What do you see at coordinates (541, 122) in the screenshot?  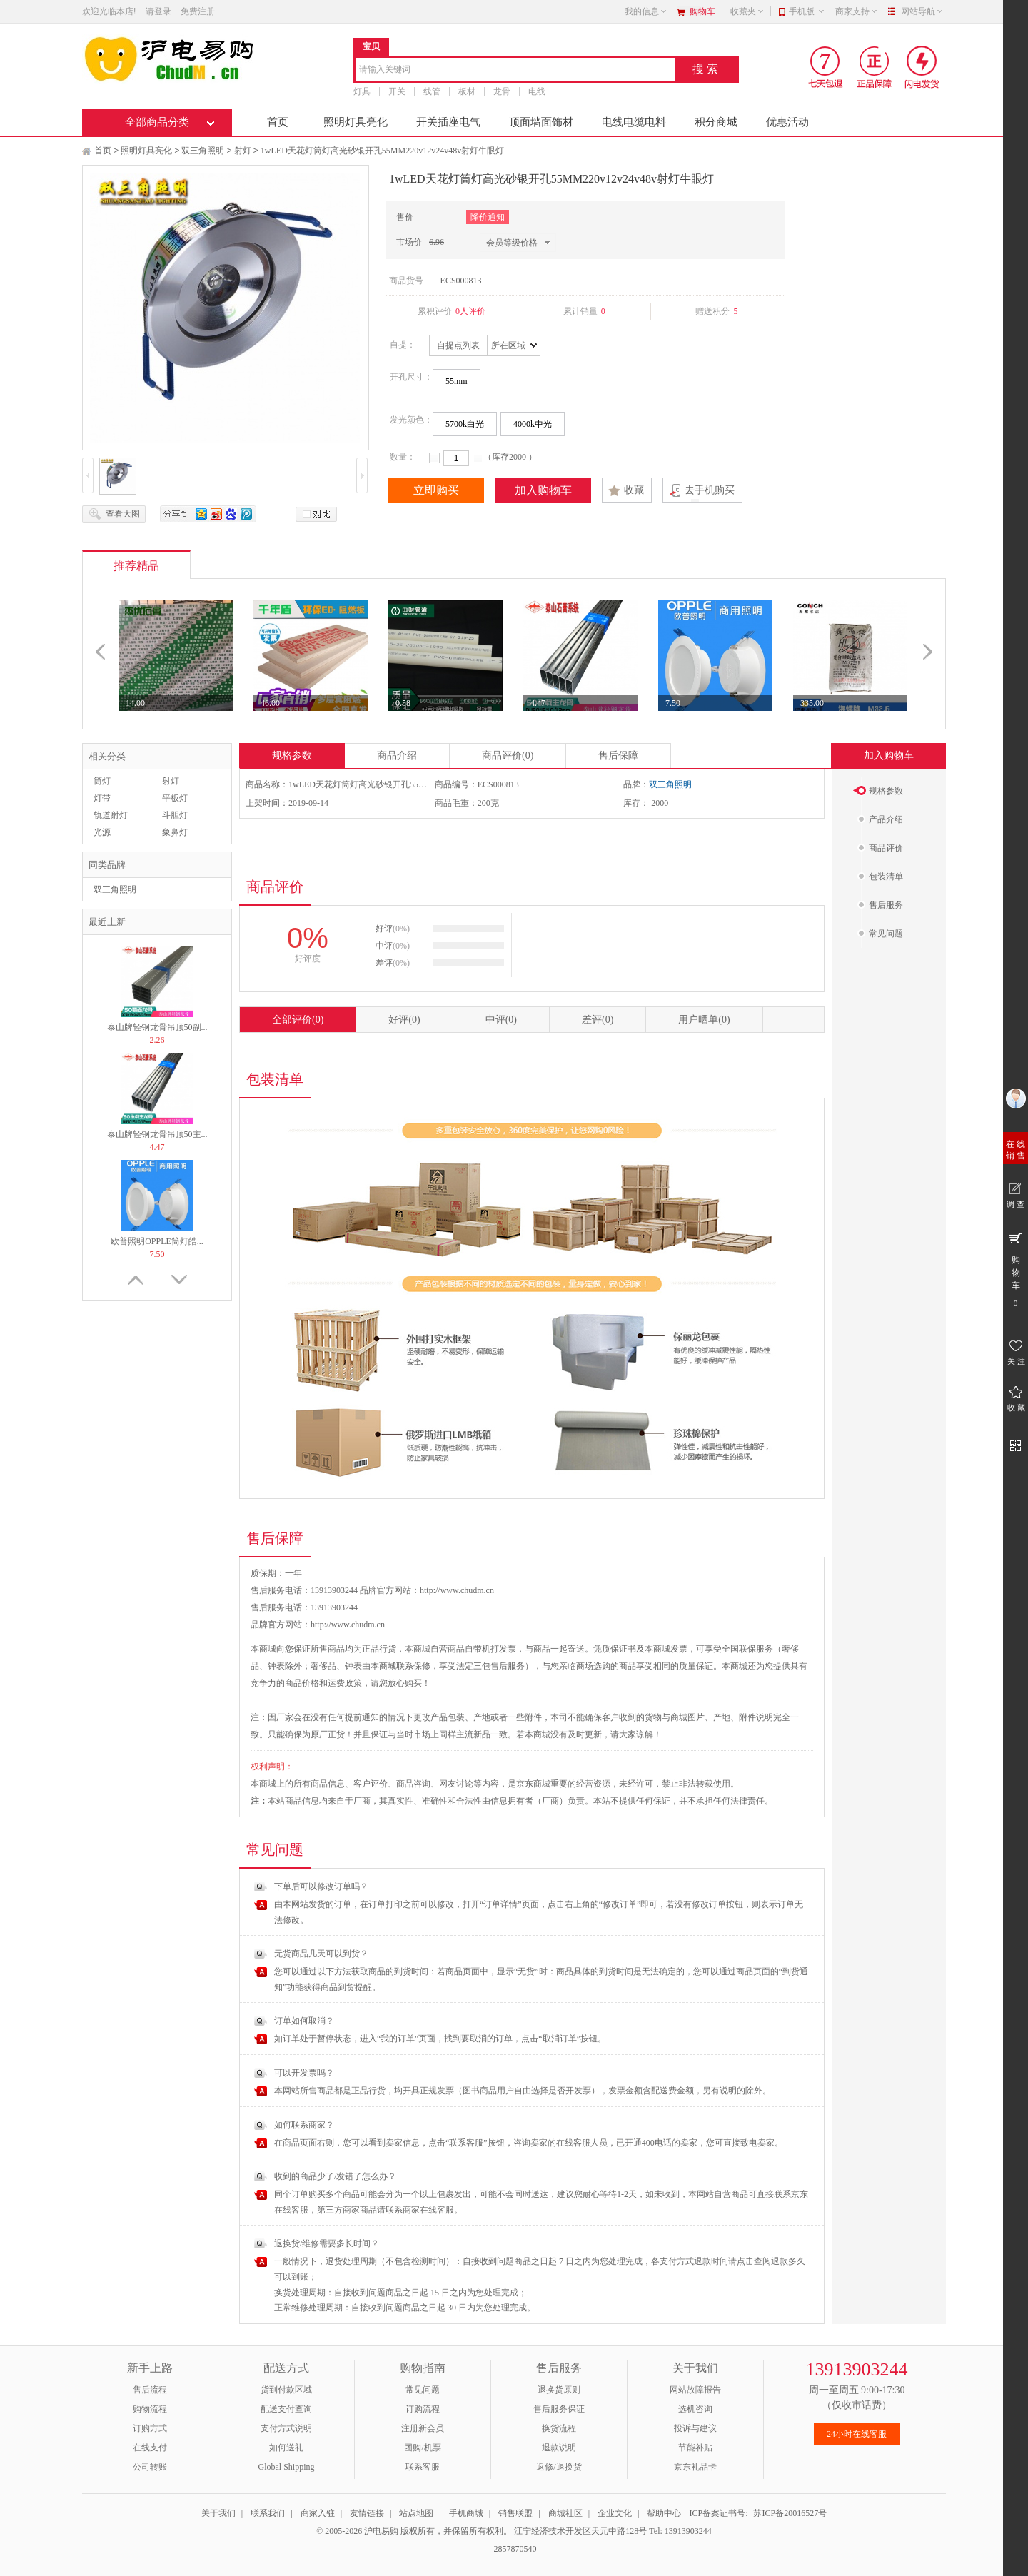 I see `顶面墙面饰材` at bounding box center [541, 122].